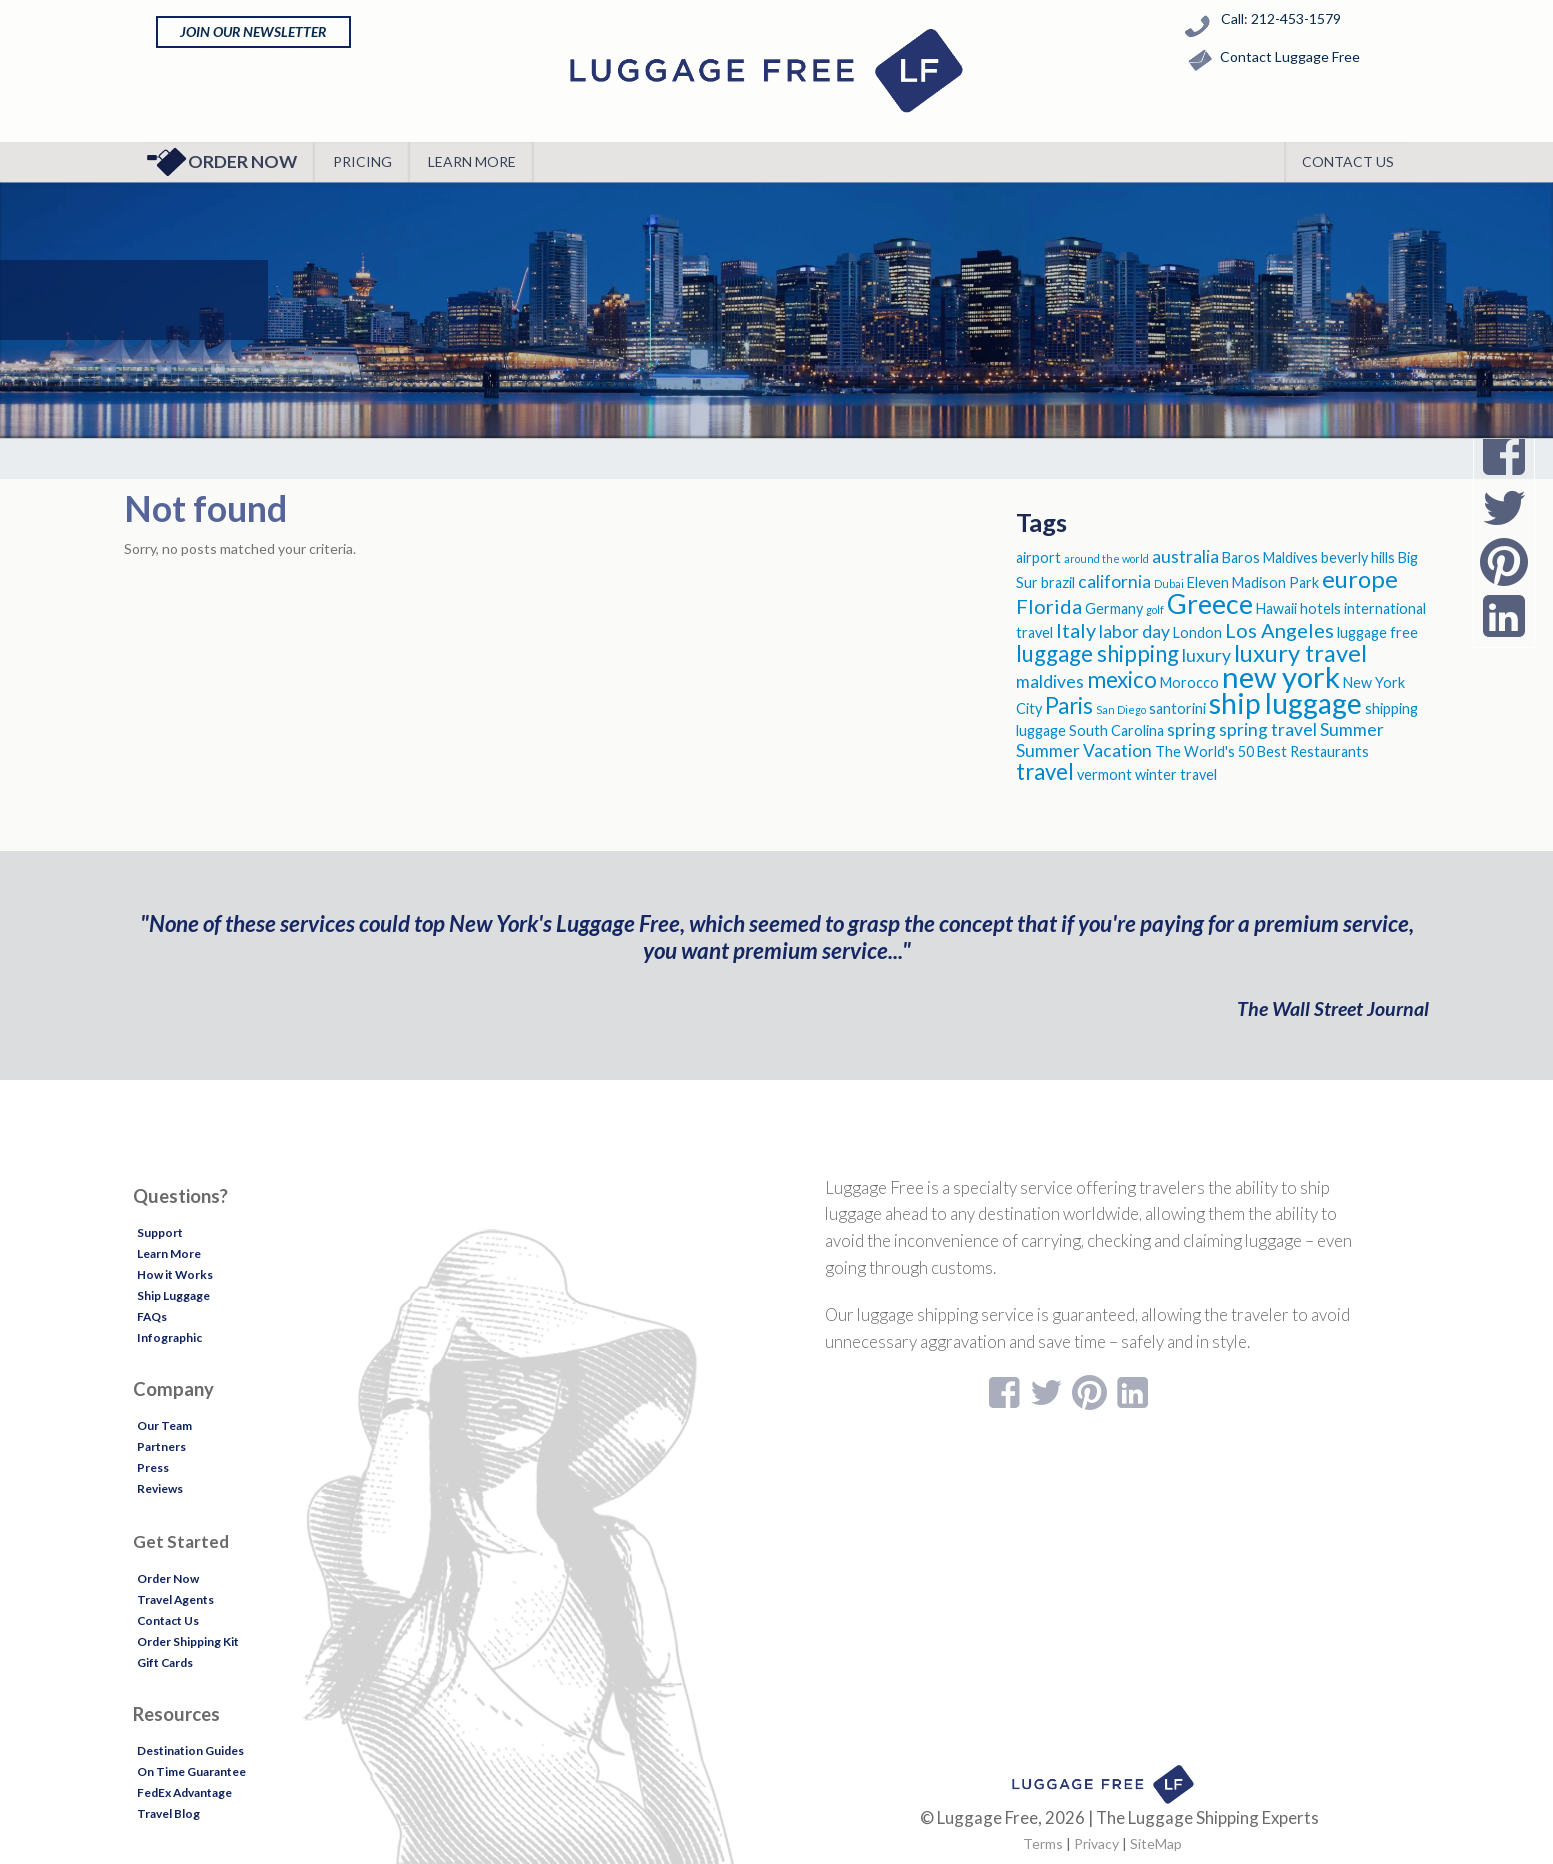 The height and width of the screenshot is (1864, 1553). I want to click on Italy [Italy (5 items)], so click(1076, 630).